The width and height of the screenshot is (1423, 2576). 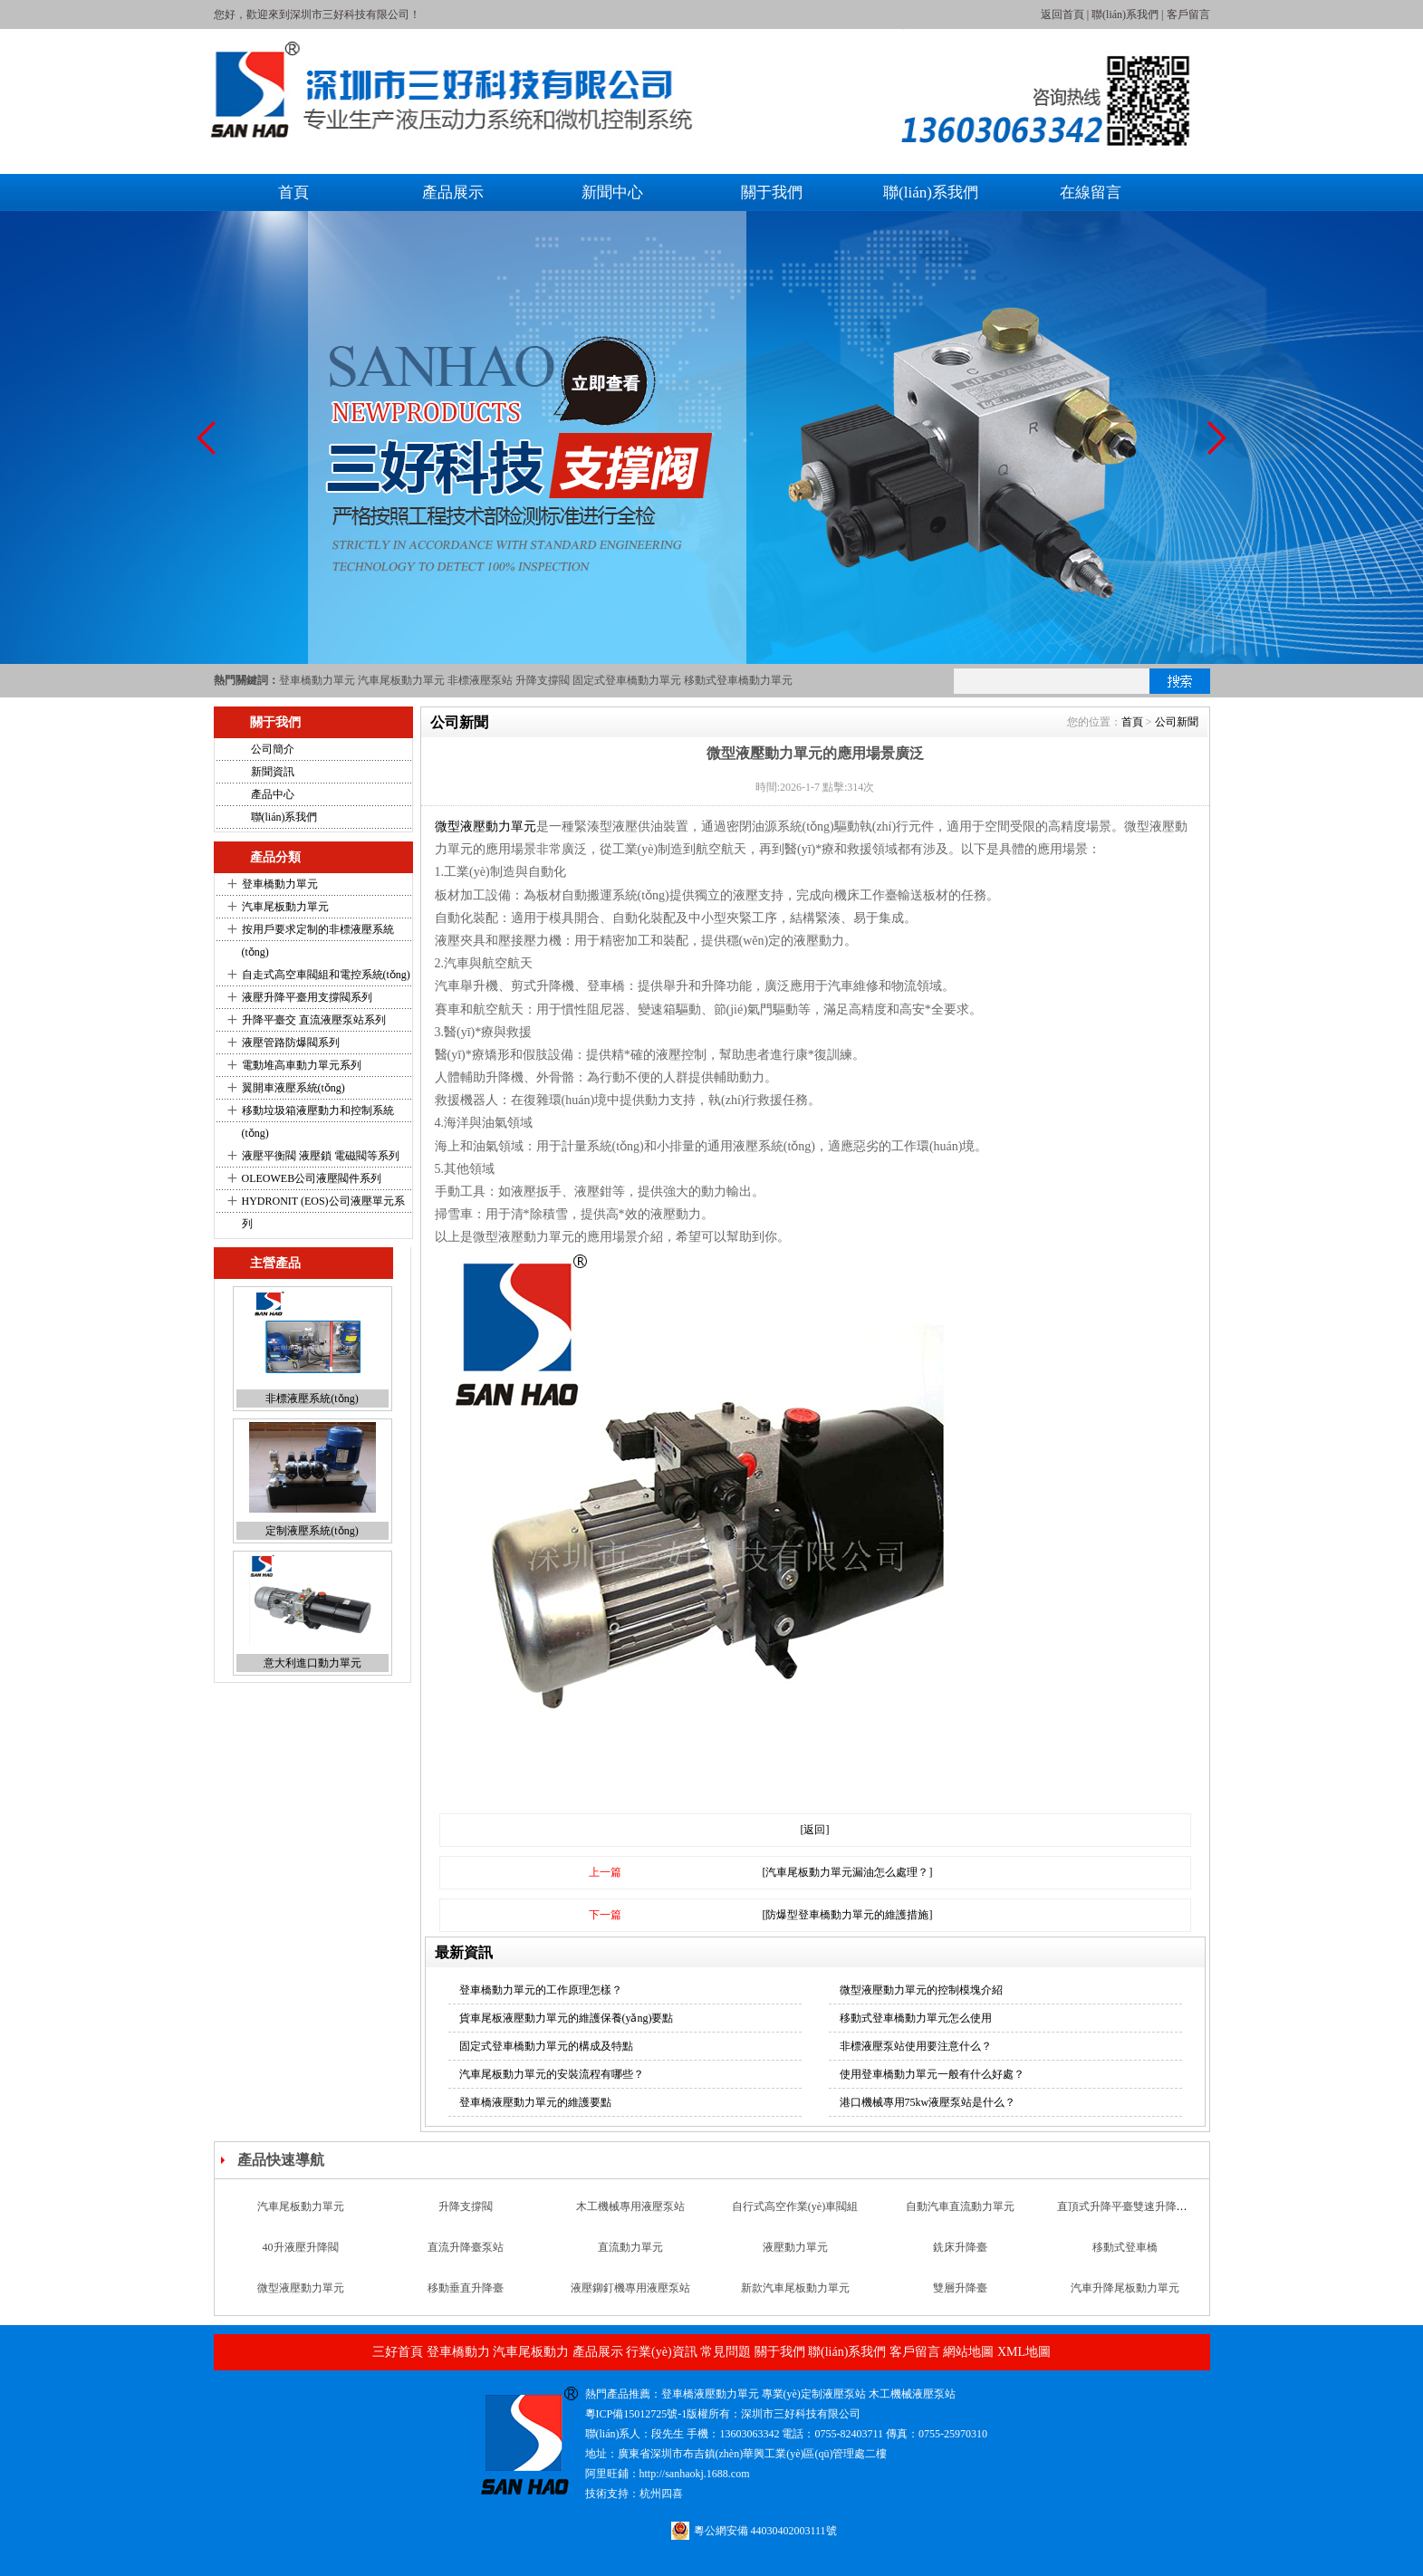 I want to click on 產品展示, so click(x=453, y=192).